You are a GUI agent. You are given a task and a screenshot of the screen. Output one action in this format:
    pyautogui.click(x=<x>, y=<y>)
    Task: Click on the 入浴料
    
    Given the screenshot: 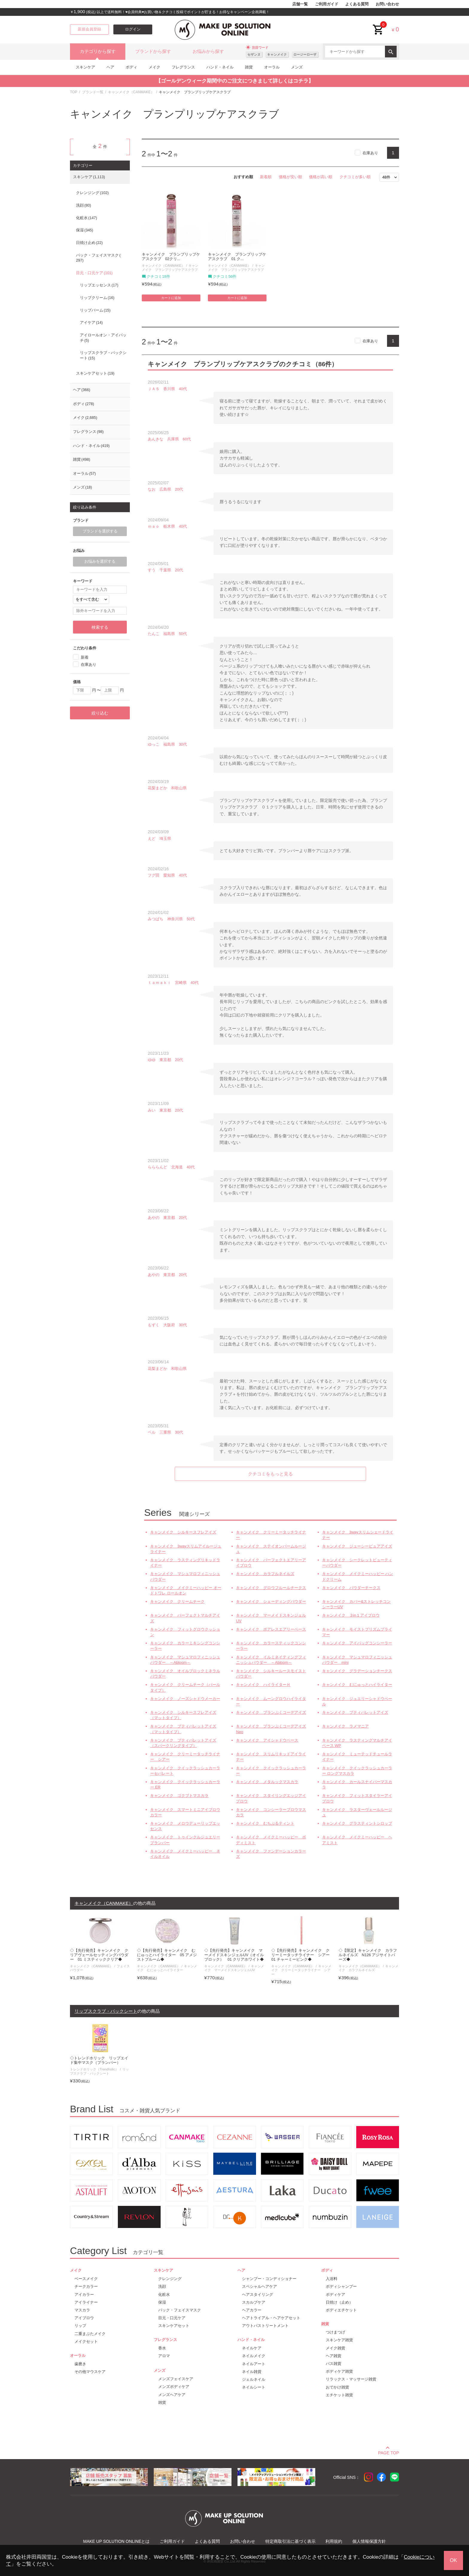 What is the action you would take?
    pyautogui.click(x=331, y=2278)
    